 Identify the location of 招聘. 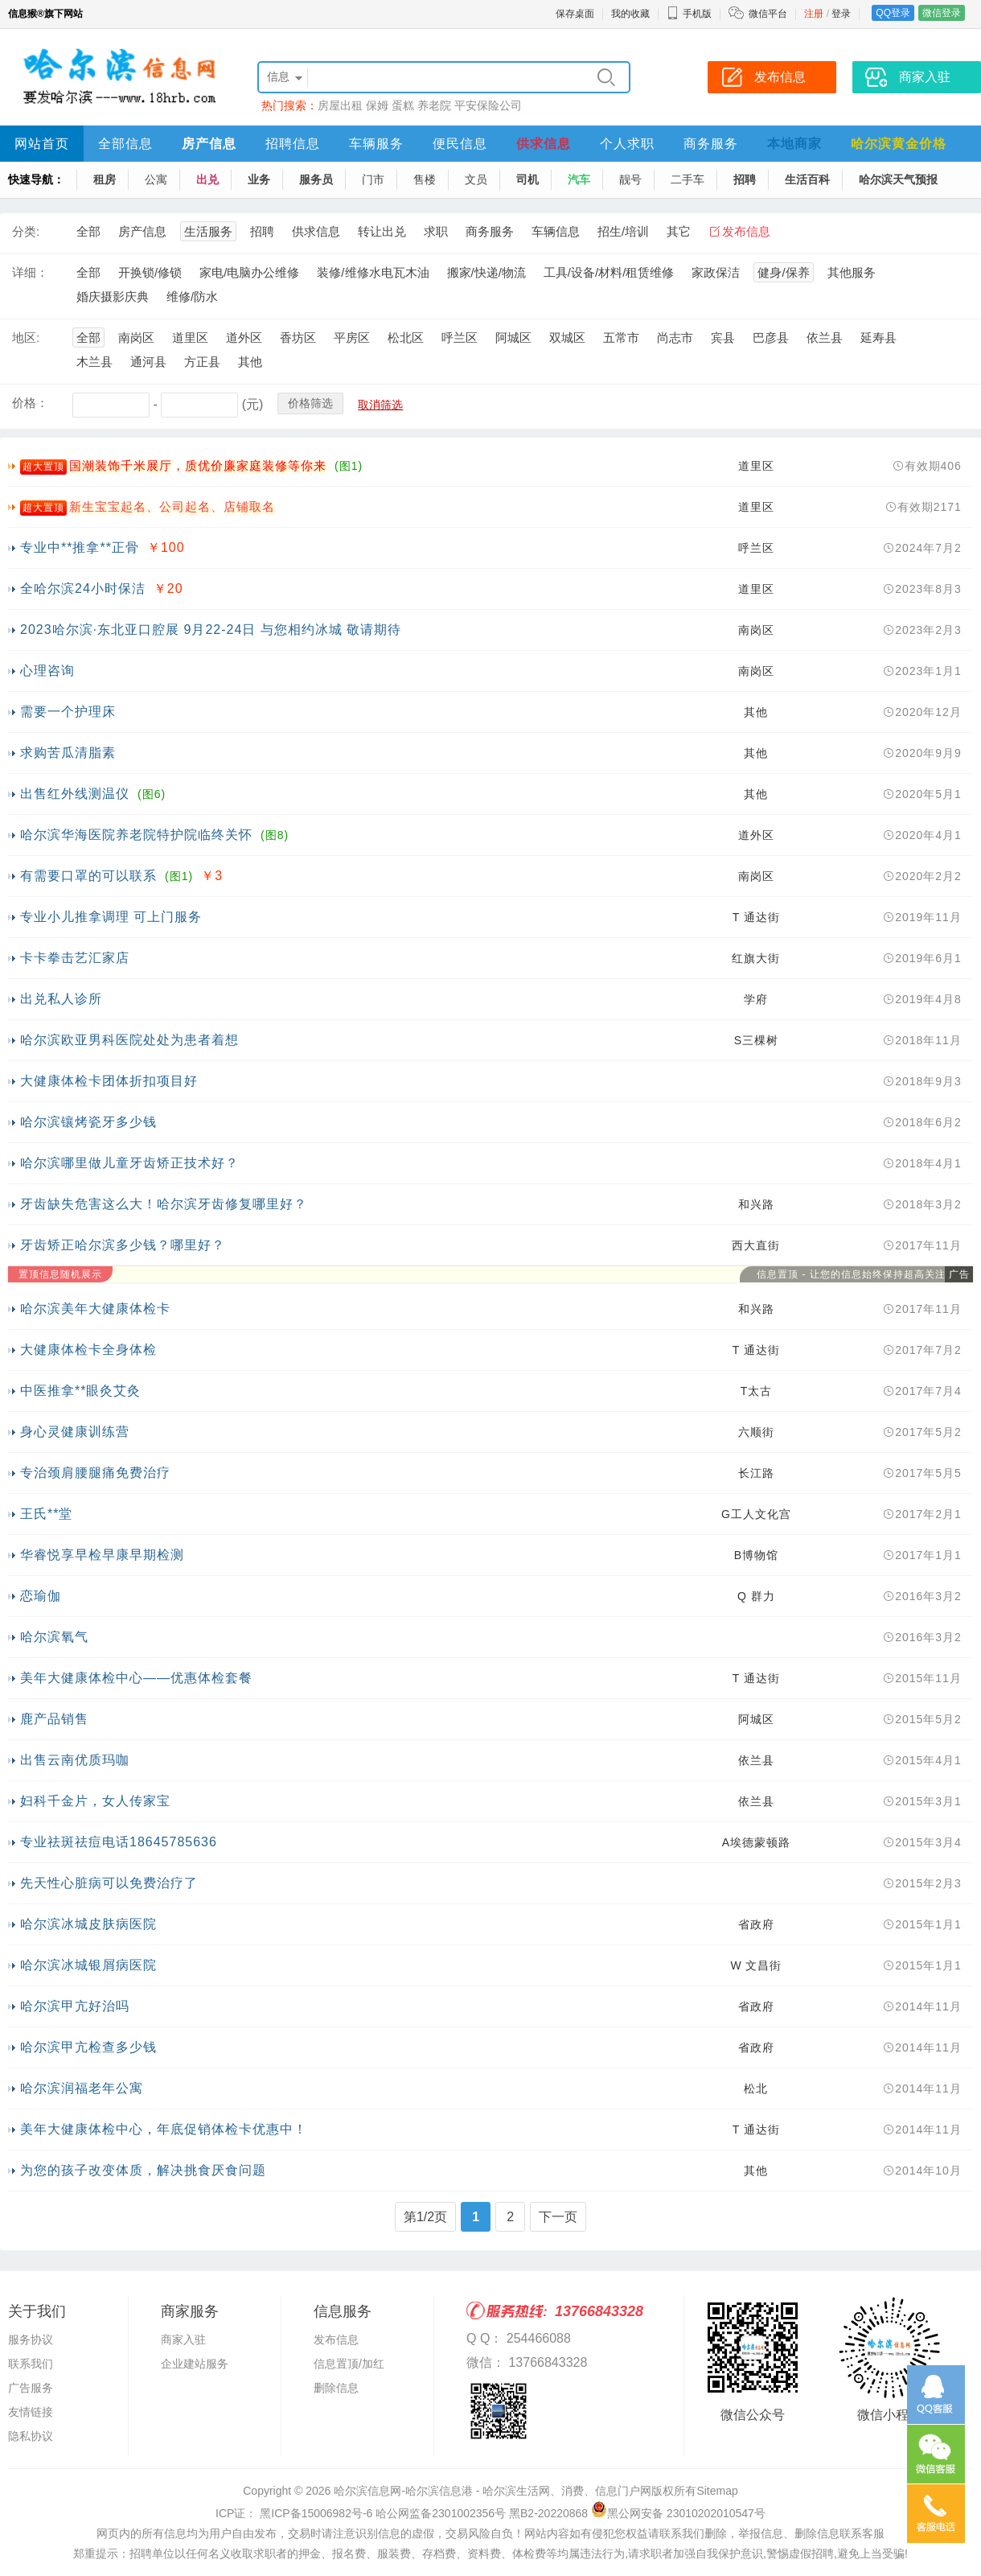
(744, 179).